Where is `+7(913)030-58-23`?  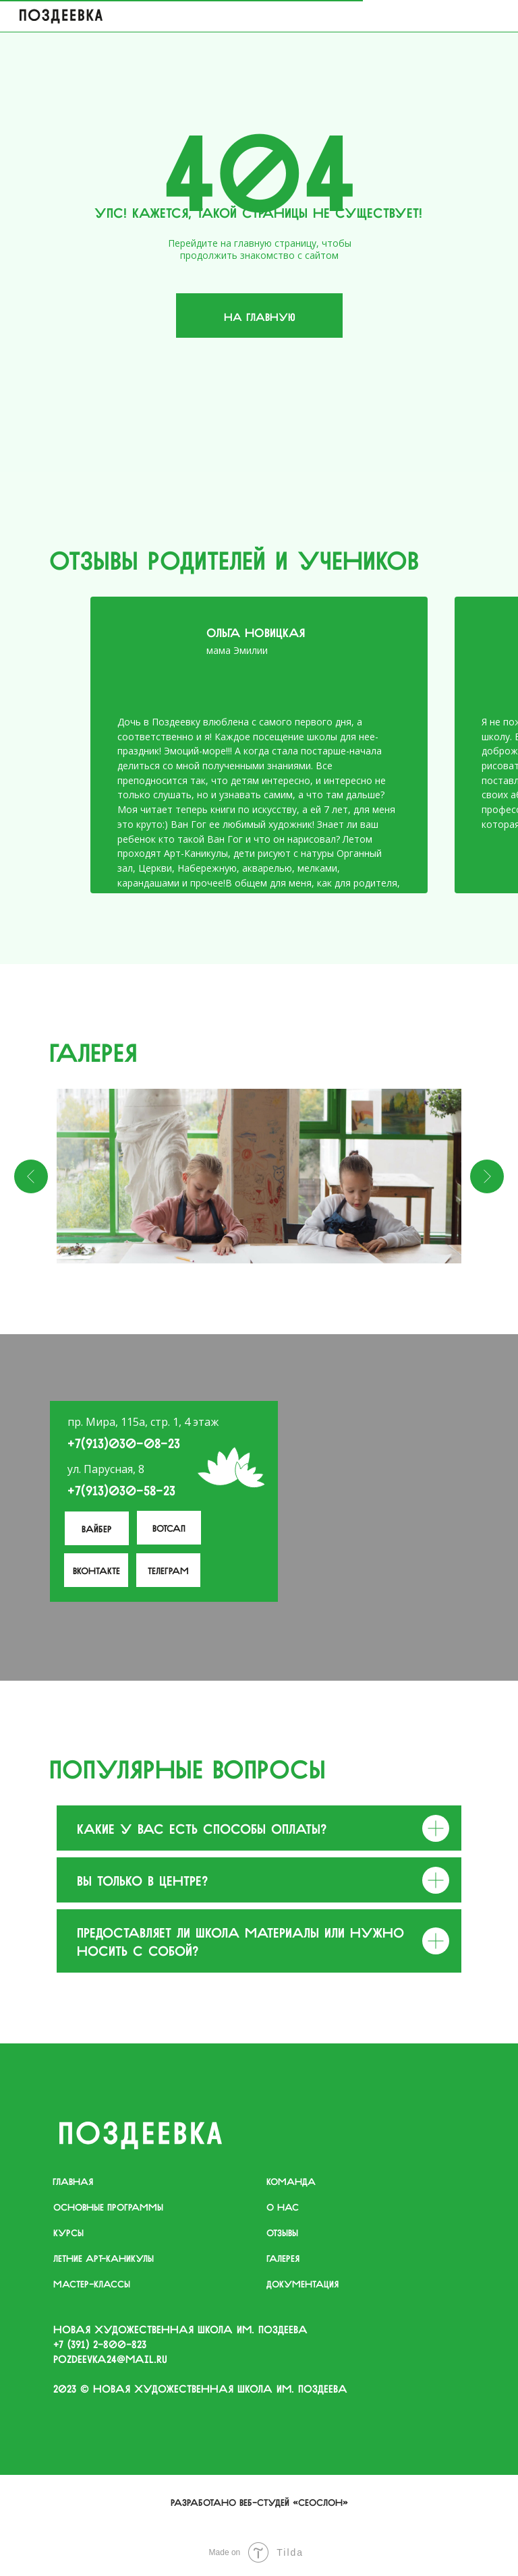
+7(913)030-58-23 is located at coordinates (121, 1489).